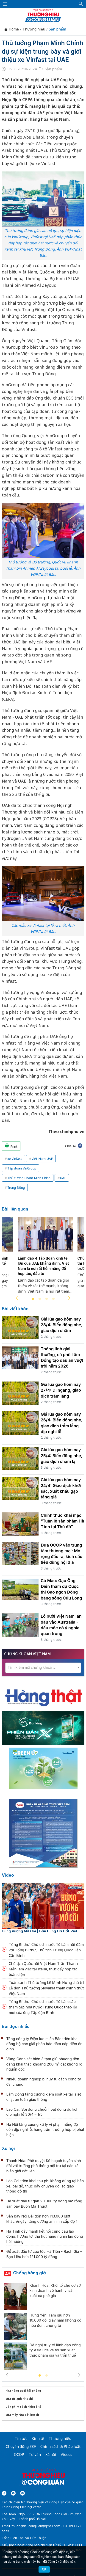 The image size is (86, 2576). What do you see at coordinates (63, 1178) in the screenshot?
I see `UAE` at bounding box center [63, 1178].